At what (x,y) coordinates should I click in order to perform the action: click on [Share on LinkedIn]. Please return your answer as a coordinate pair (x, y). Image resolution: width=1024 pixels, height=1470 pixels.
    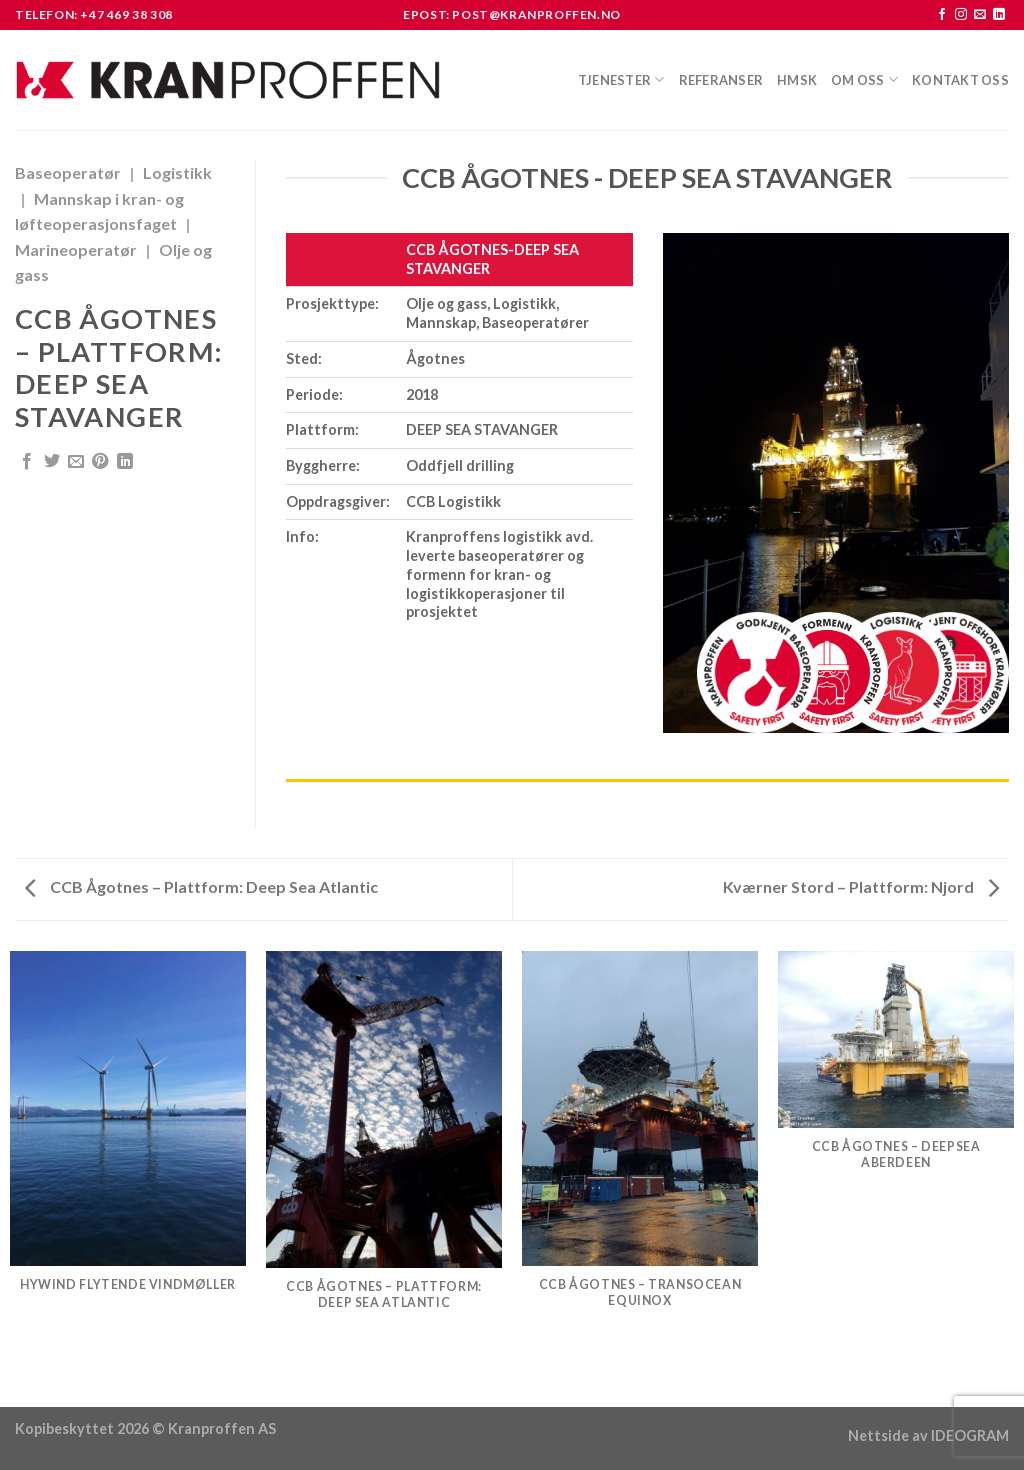
    Looking at the image, I should click on (125, 462).